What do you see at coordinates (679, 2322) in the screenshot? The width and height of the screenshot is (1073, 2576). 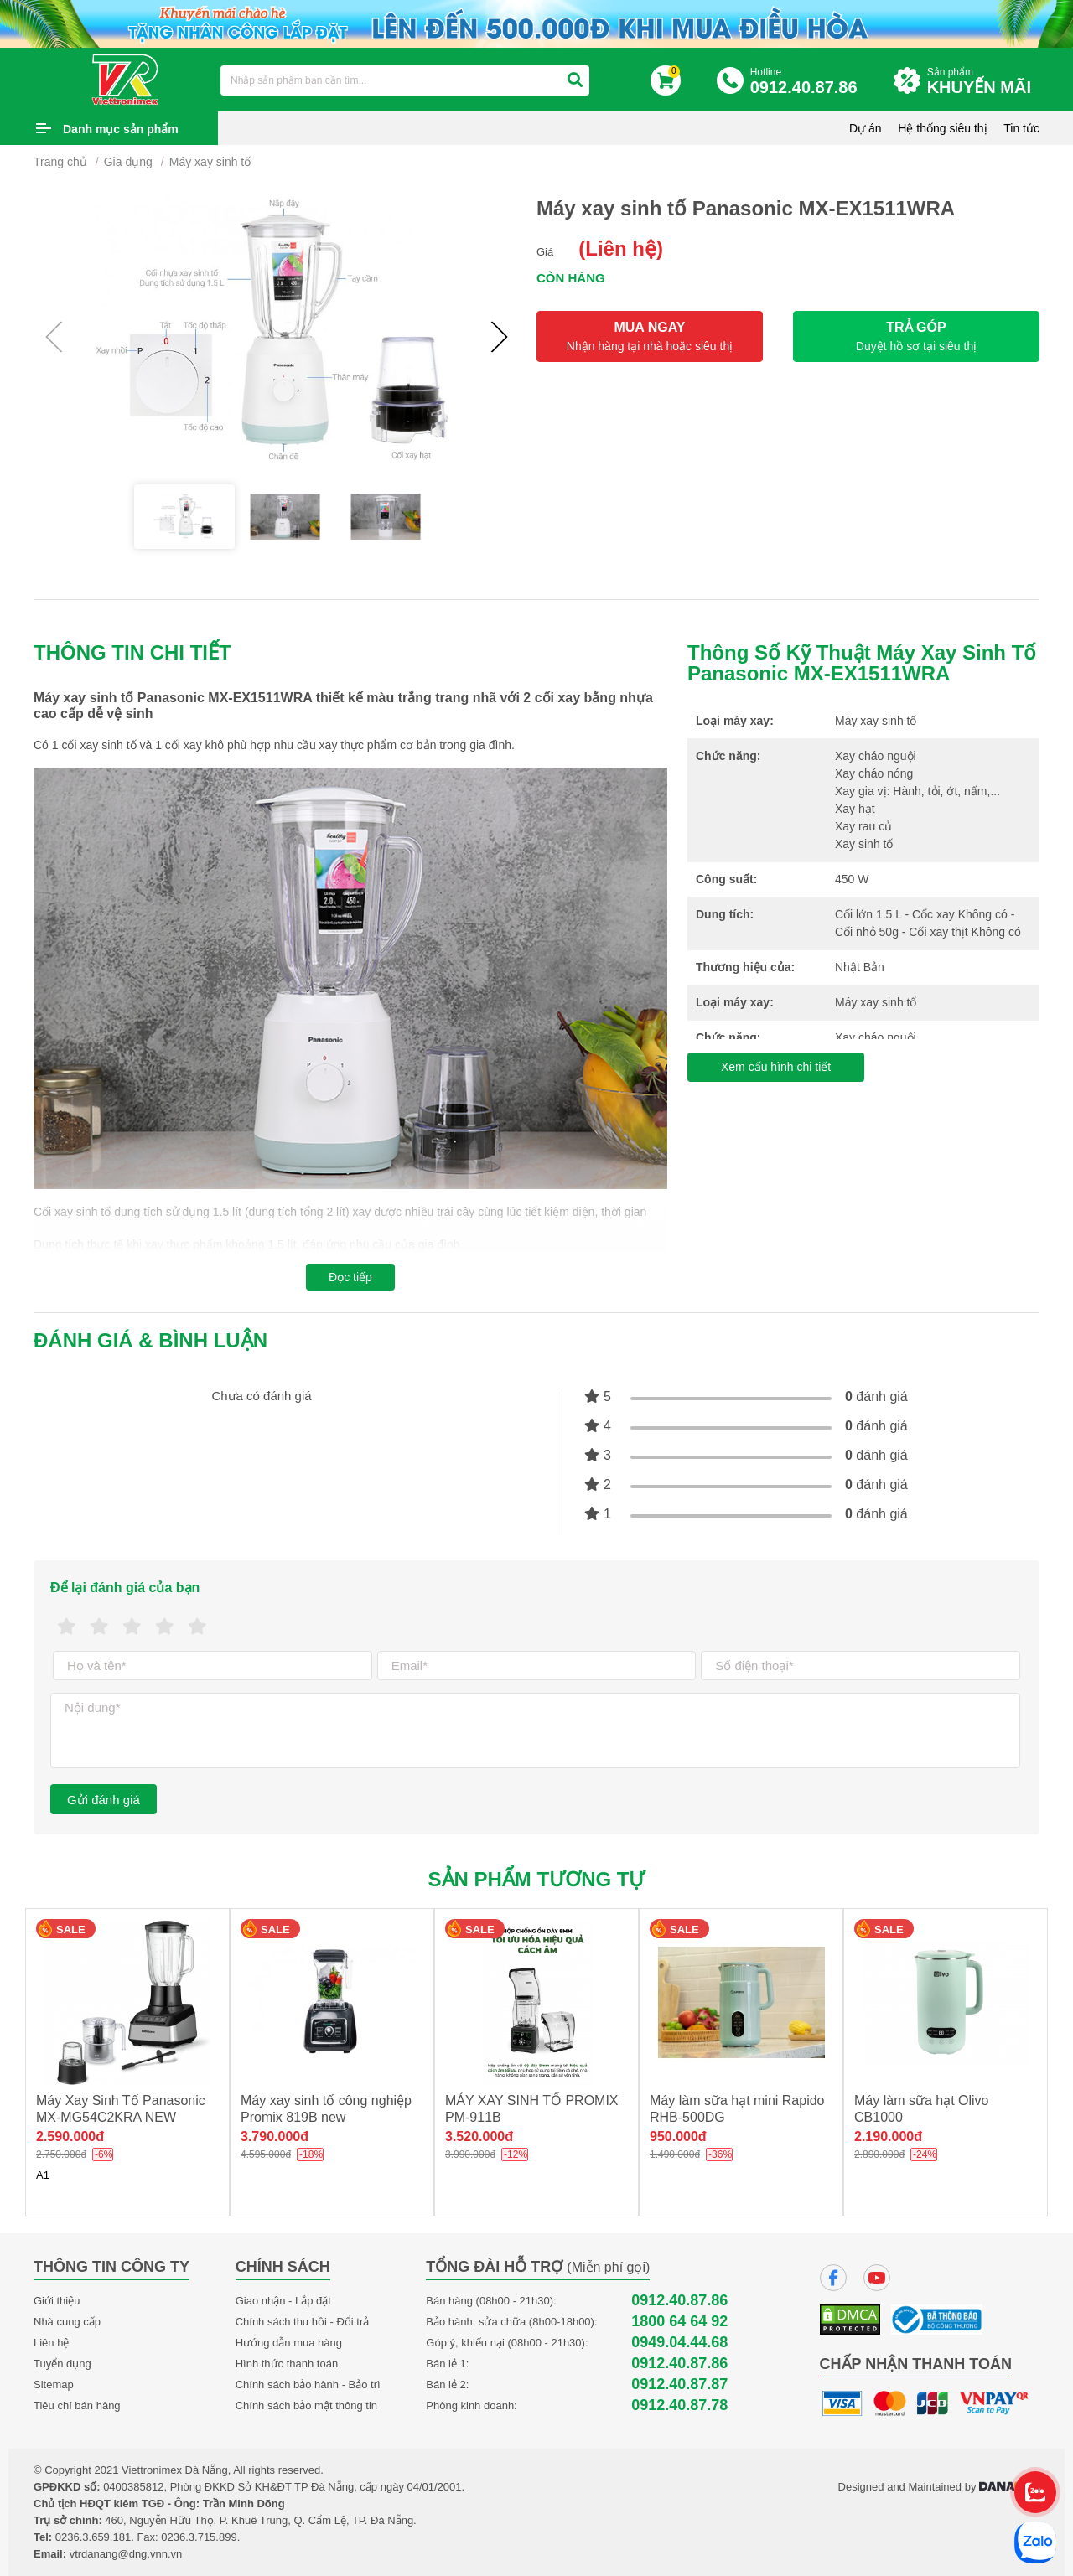 I see `1800 64 64 92` at bounding box center [679, 2322].